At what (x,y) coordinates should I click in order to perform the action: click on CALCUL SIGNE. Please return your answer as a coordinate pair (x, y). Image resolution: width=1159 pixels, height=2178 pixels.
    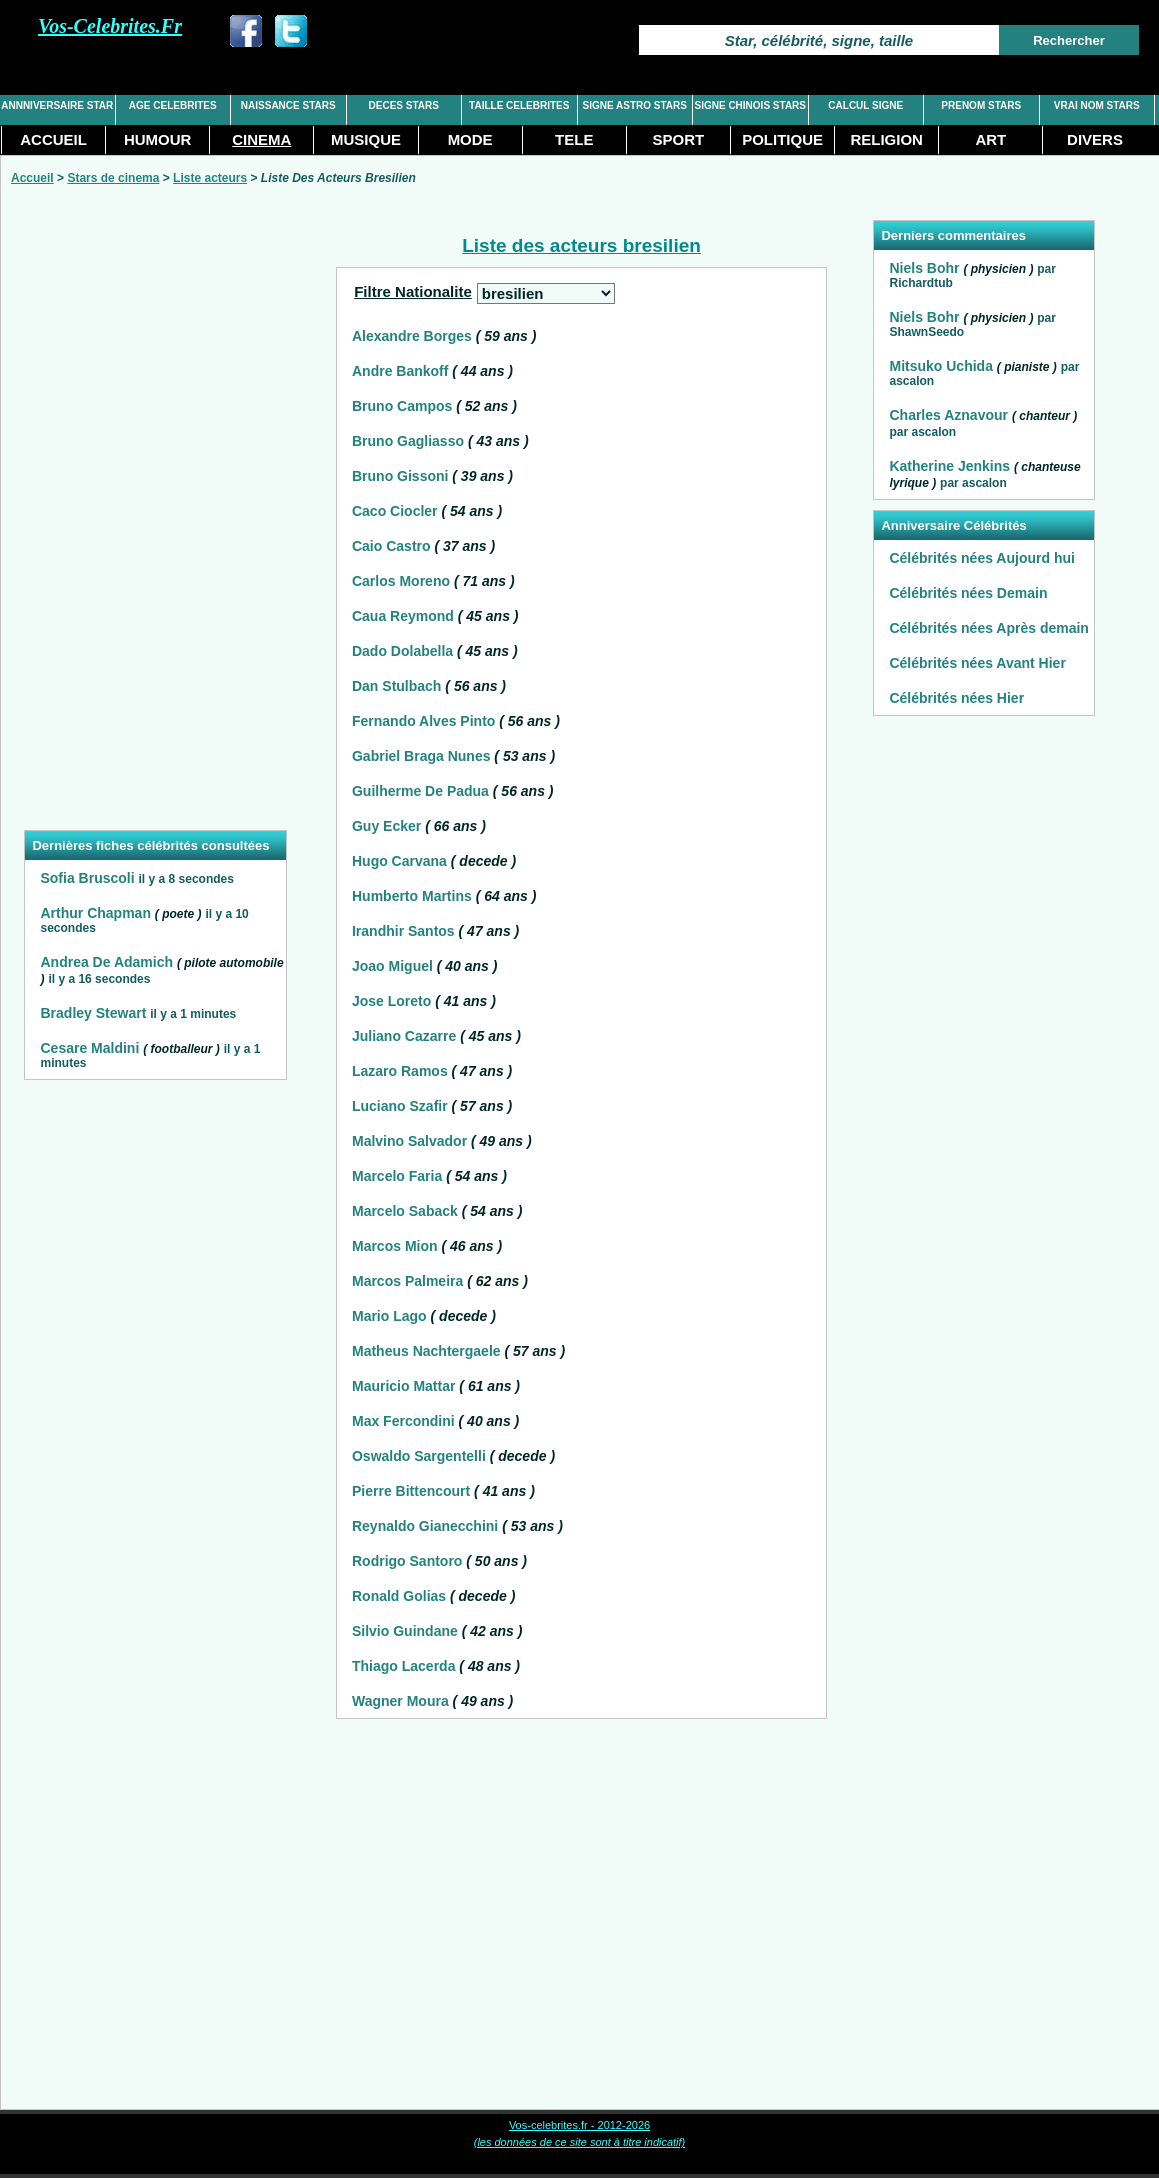
    Looking at the image, I should click on (865, 105).